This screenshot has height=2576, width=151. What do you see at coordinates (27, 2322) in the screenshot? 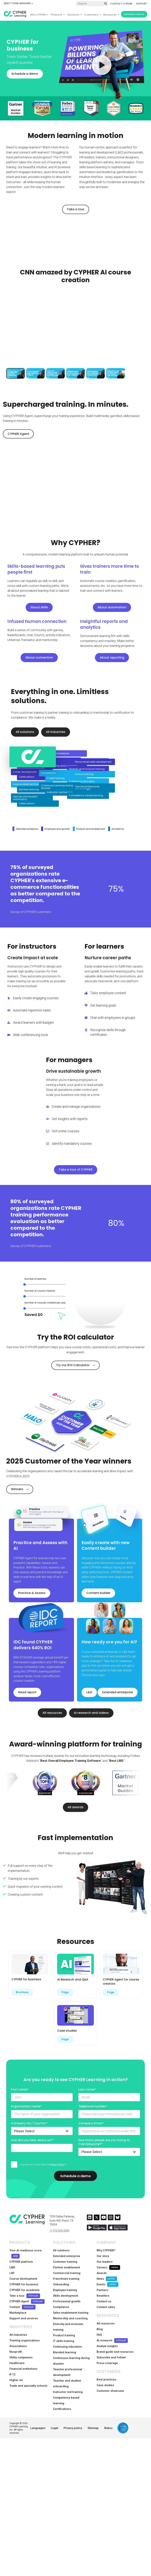
I see `CYPHER Agent [menuitem]` at bounding box center [27, 2322].